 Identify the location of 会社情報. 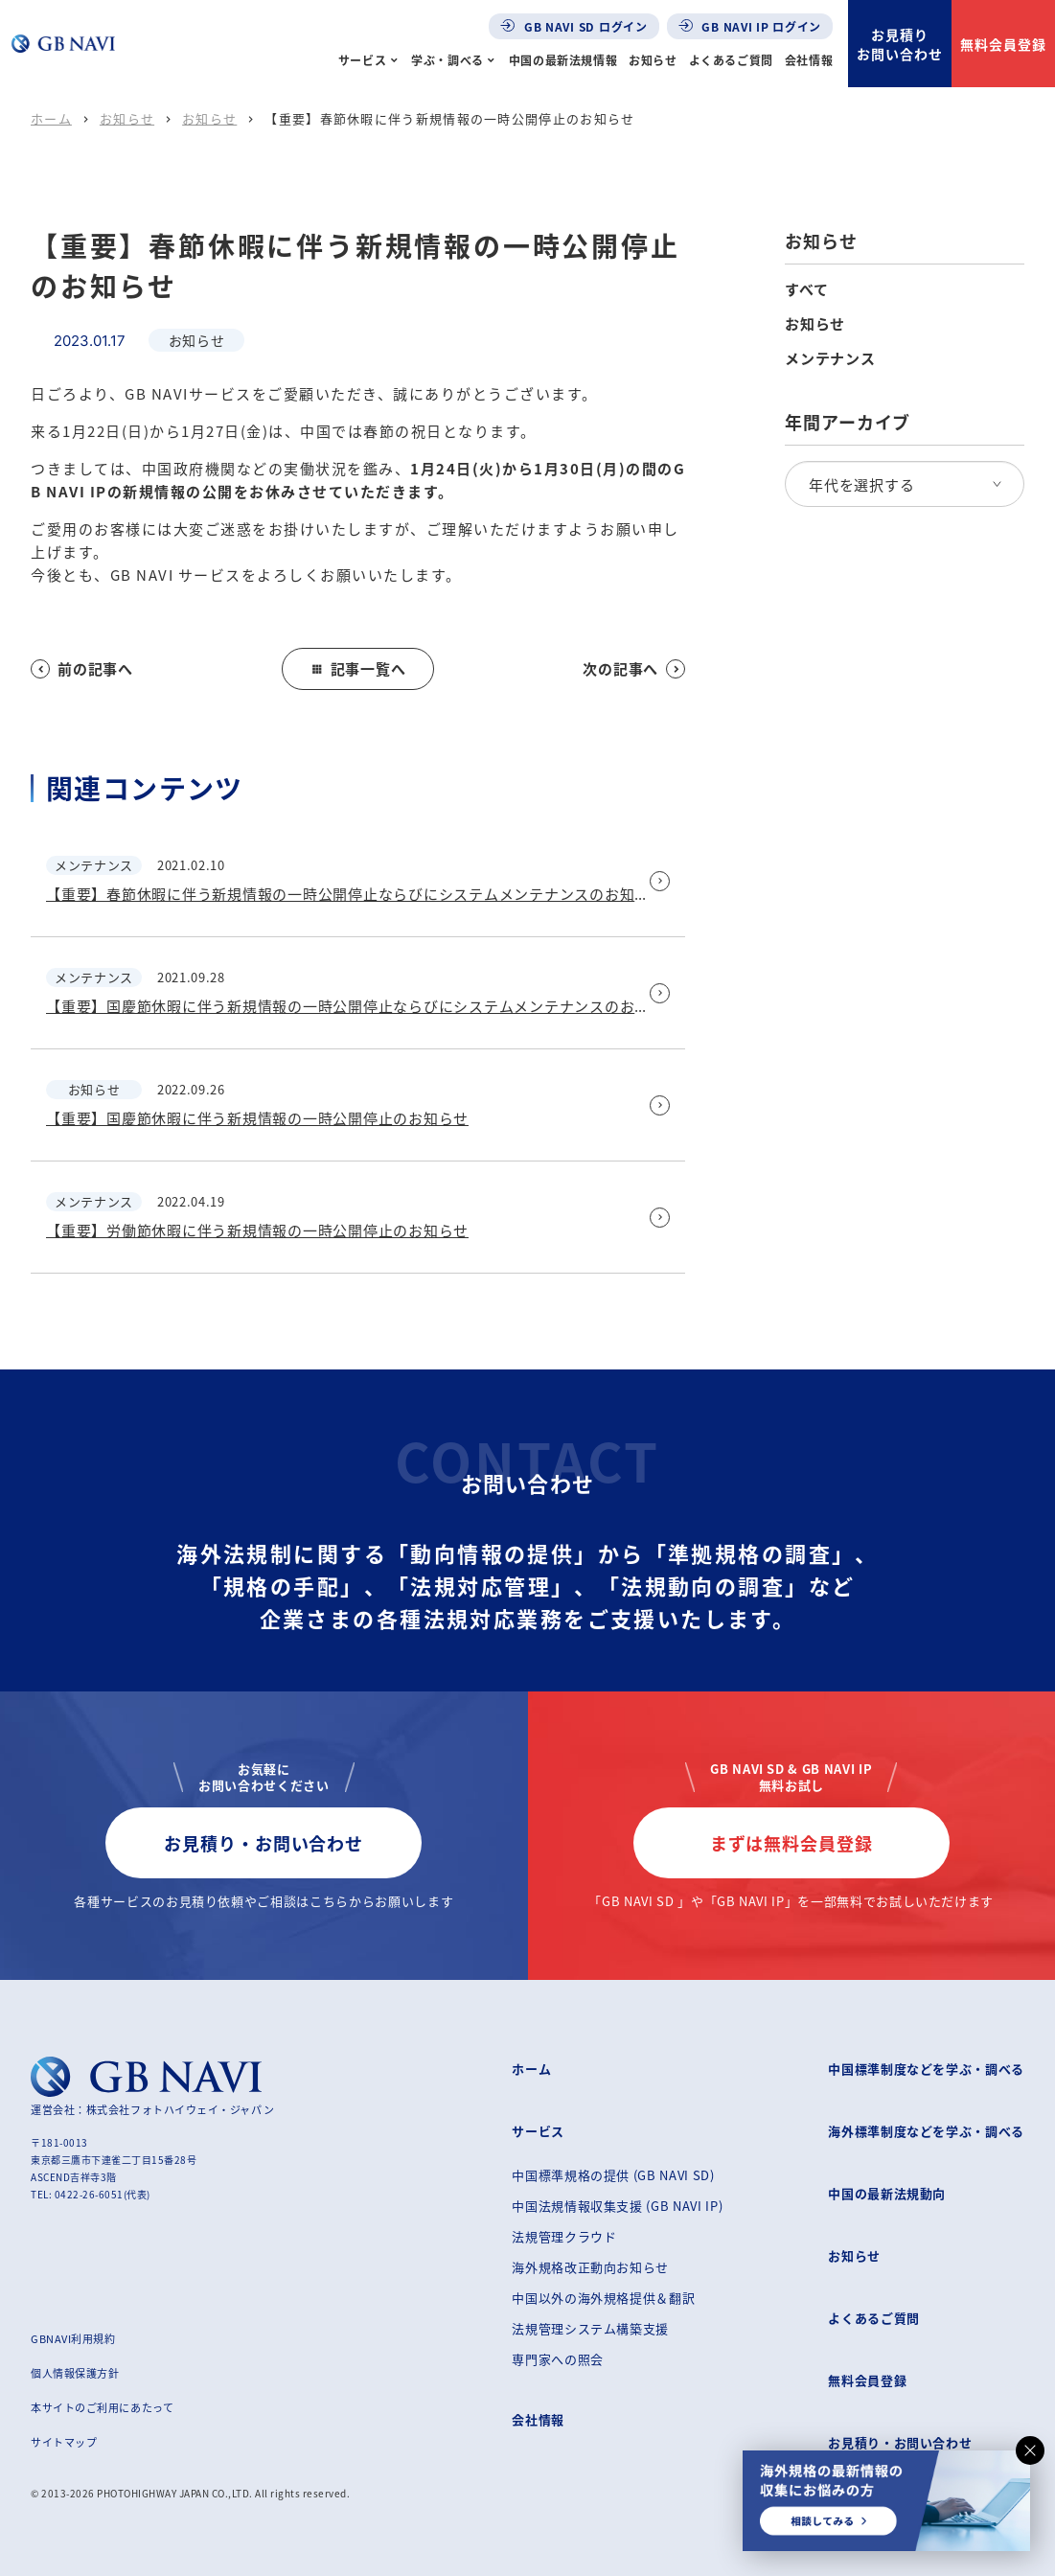
(809, 60).